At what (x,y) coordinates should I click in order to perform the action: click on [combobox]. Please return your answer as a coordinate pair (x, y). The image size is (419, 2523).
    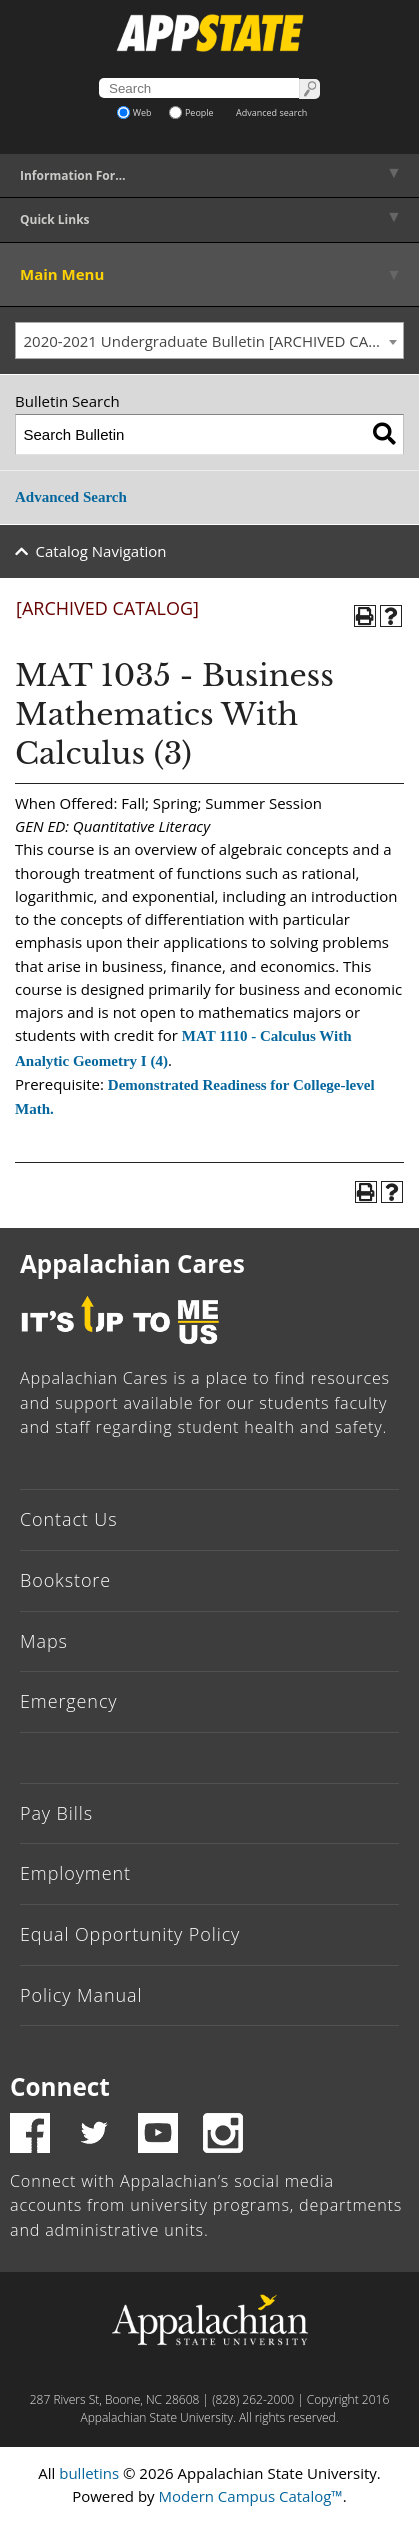
    Looking at the image, I should click on (209, 341).